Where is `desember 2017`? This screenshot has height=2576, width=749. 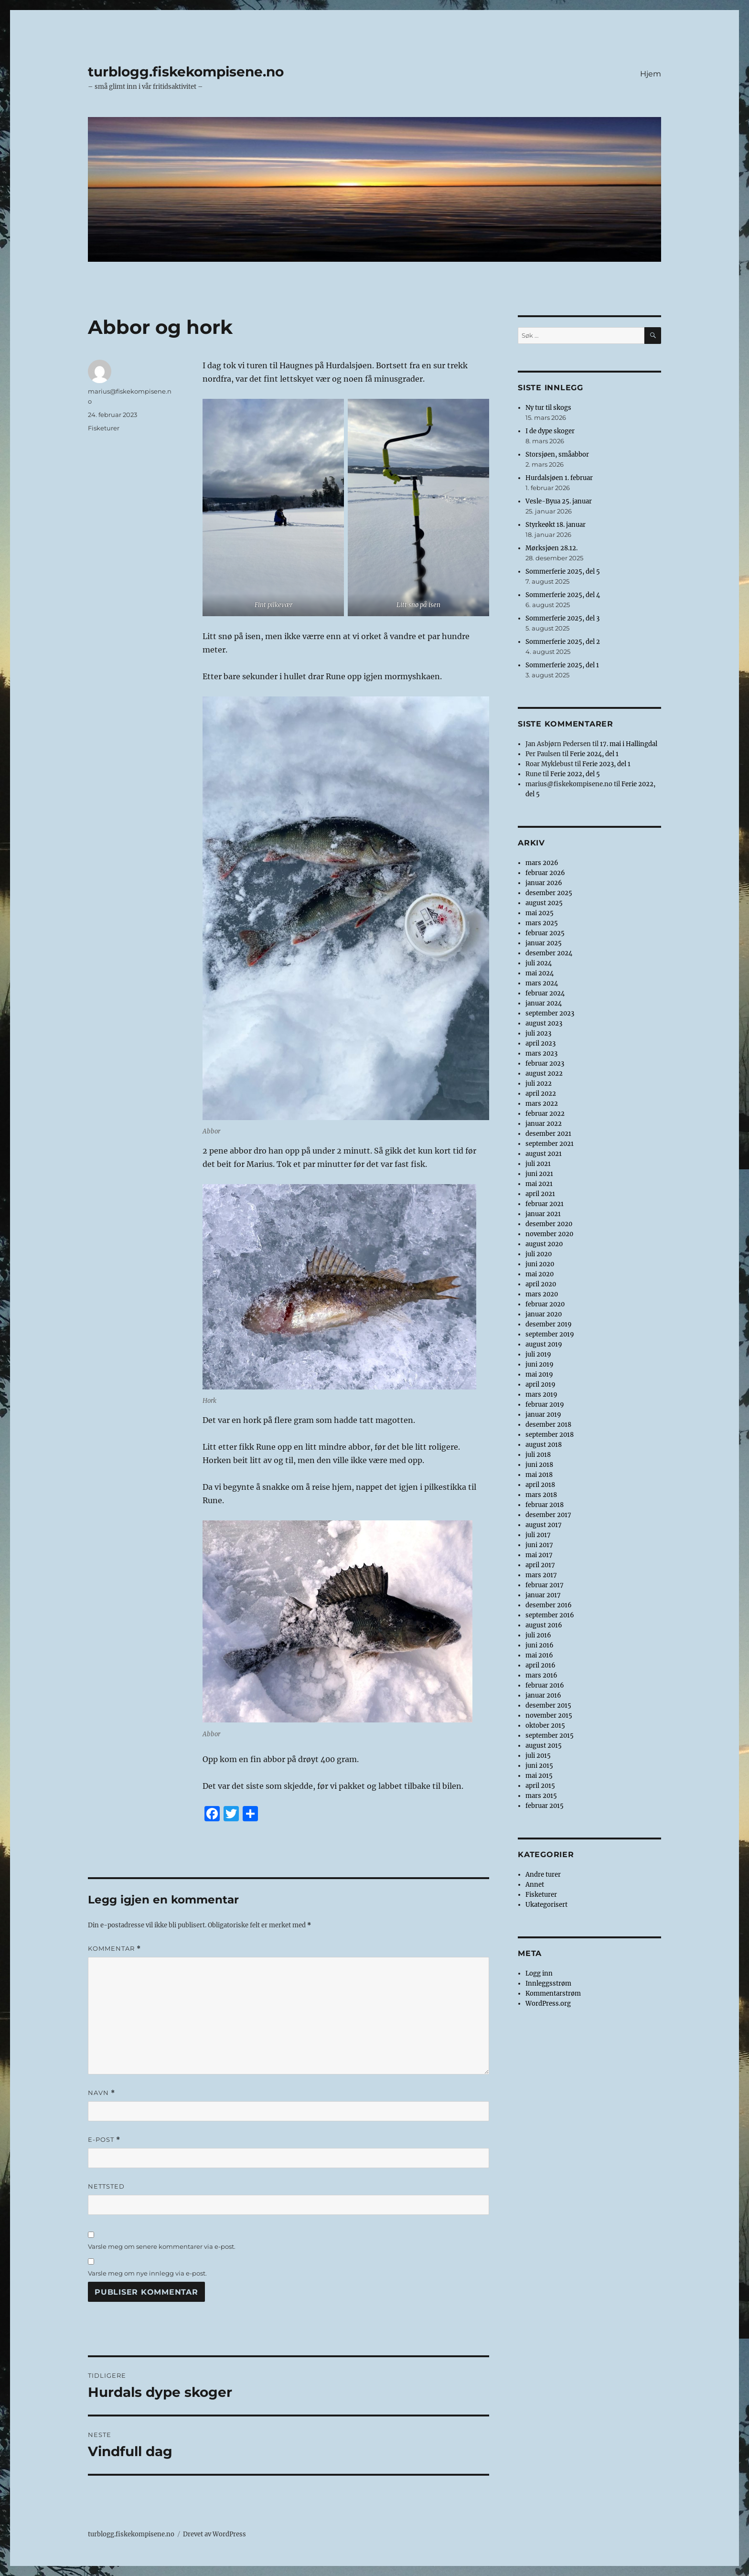
desember 2017 is located at coordinates (548, 1515).